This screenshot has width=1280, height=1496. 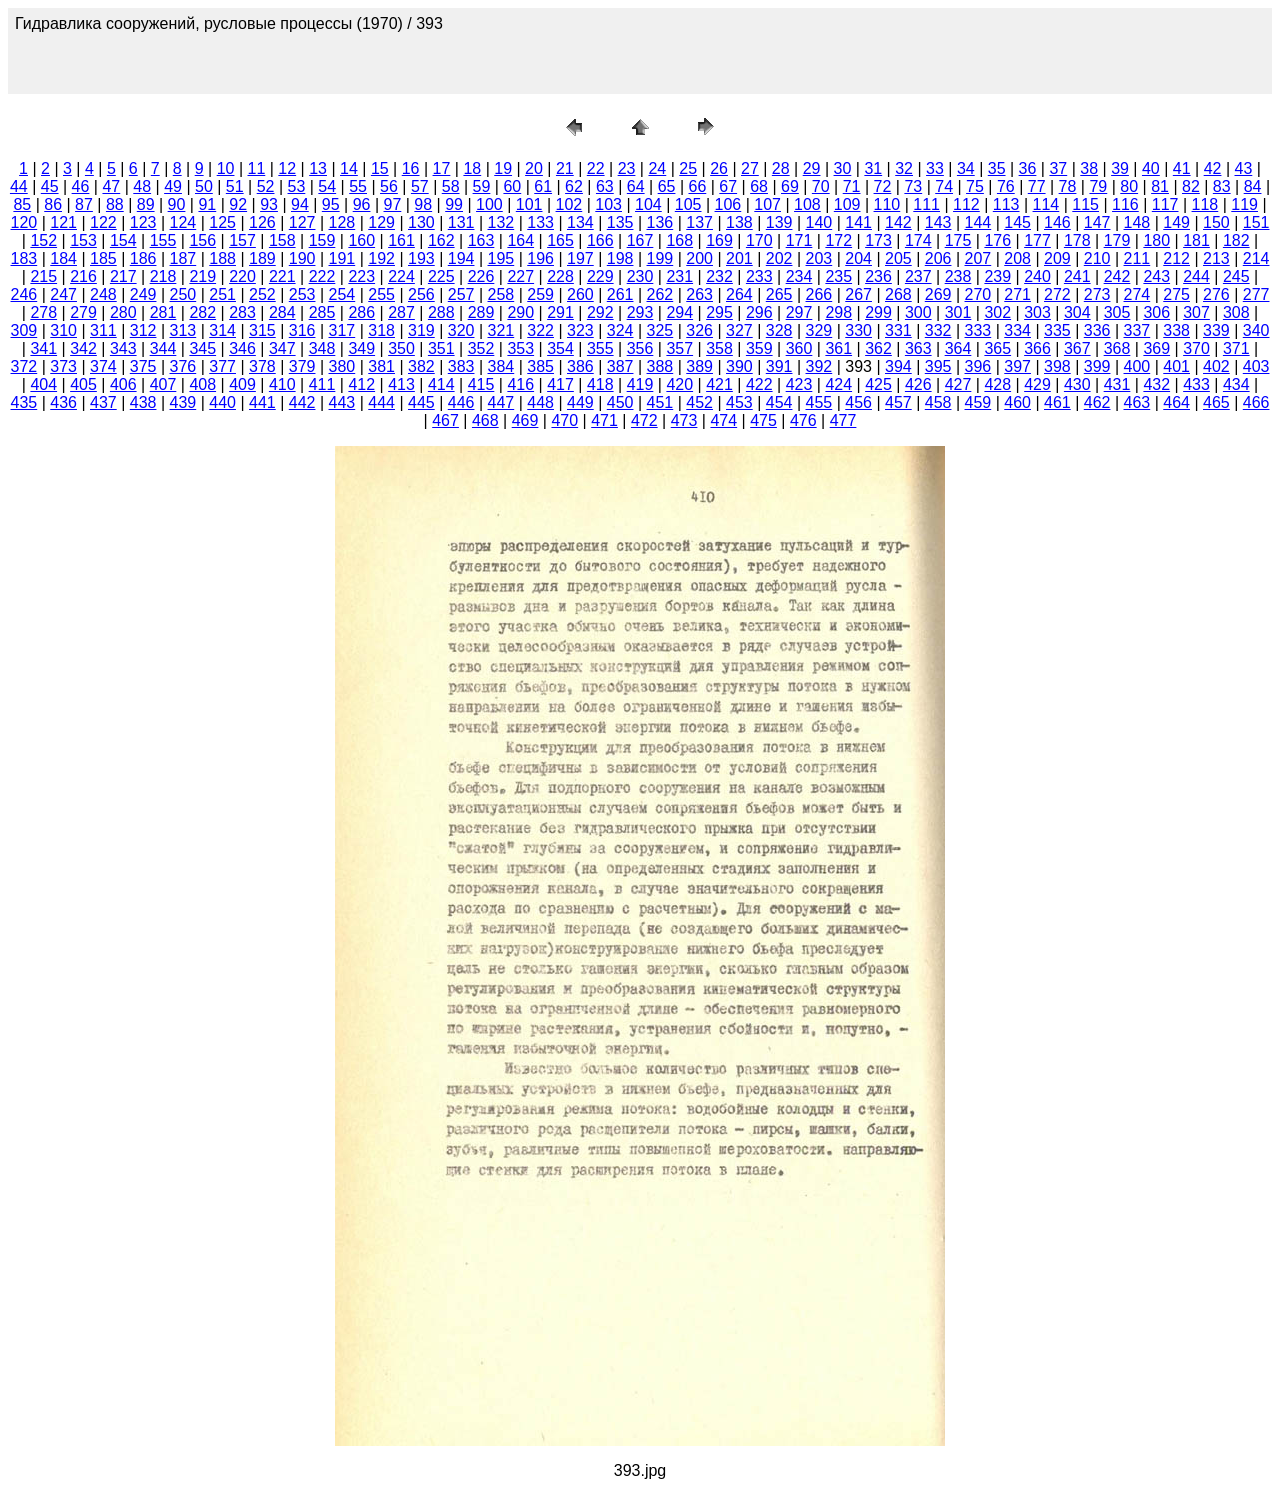 I want to click on 283, so click(x=242, y=312).